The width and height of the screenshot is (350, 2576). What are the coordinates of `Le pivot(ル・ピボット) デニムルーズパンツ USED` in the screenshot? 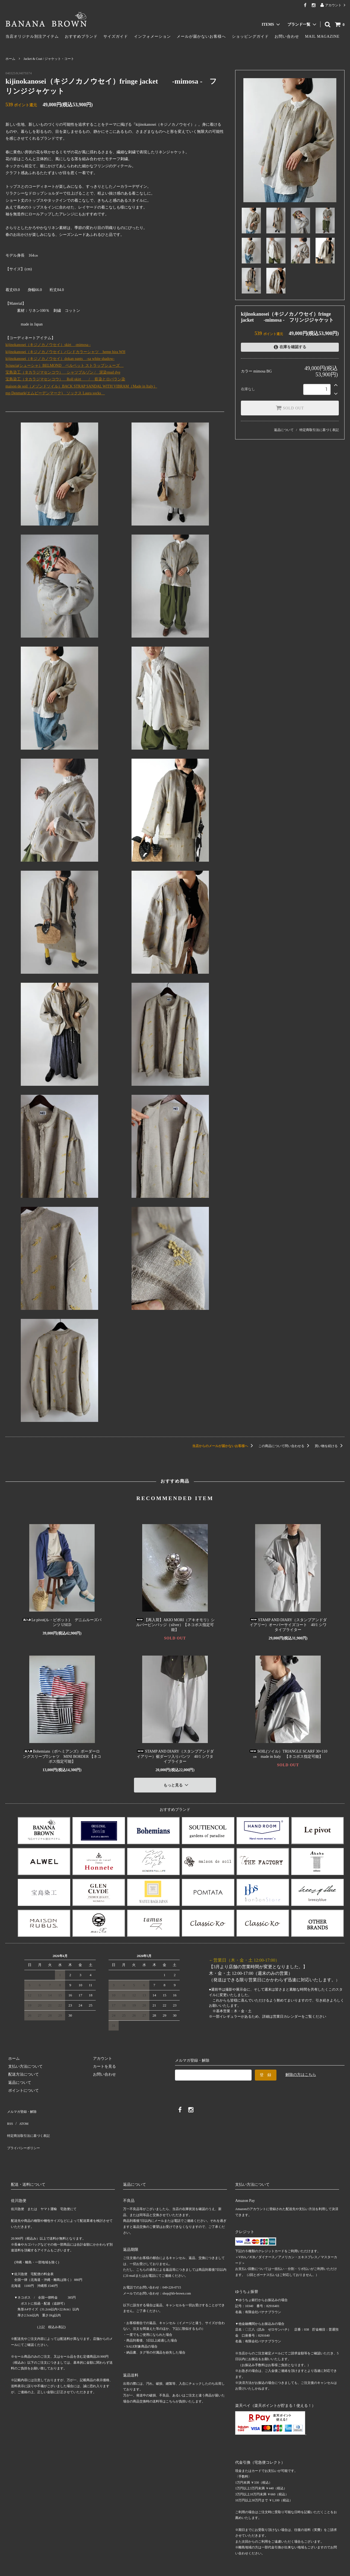 It's located at (62, 1622).